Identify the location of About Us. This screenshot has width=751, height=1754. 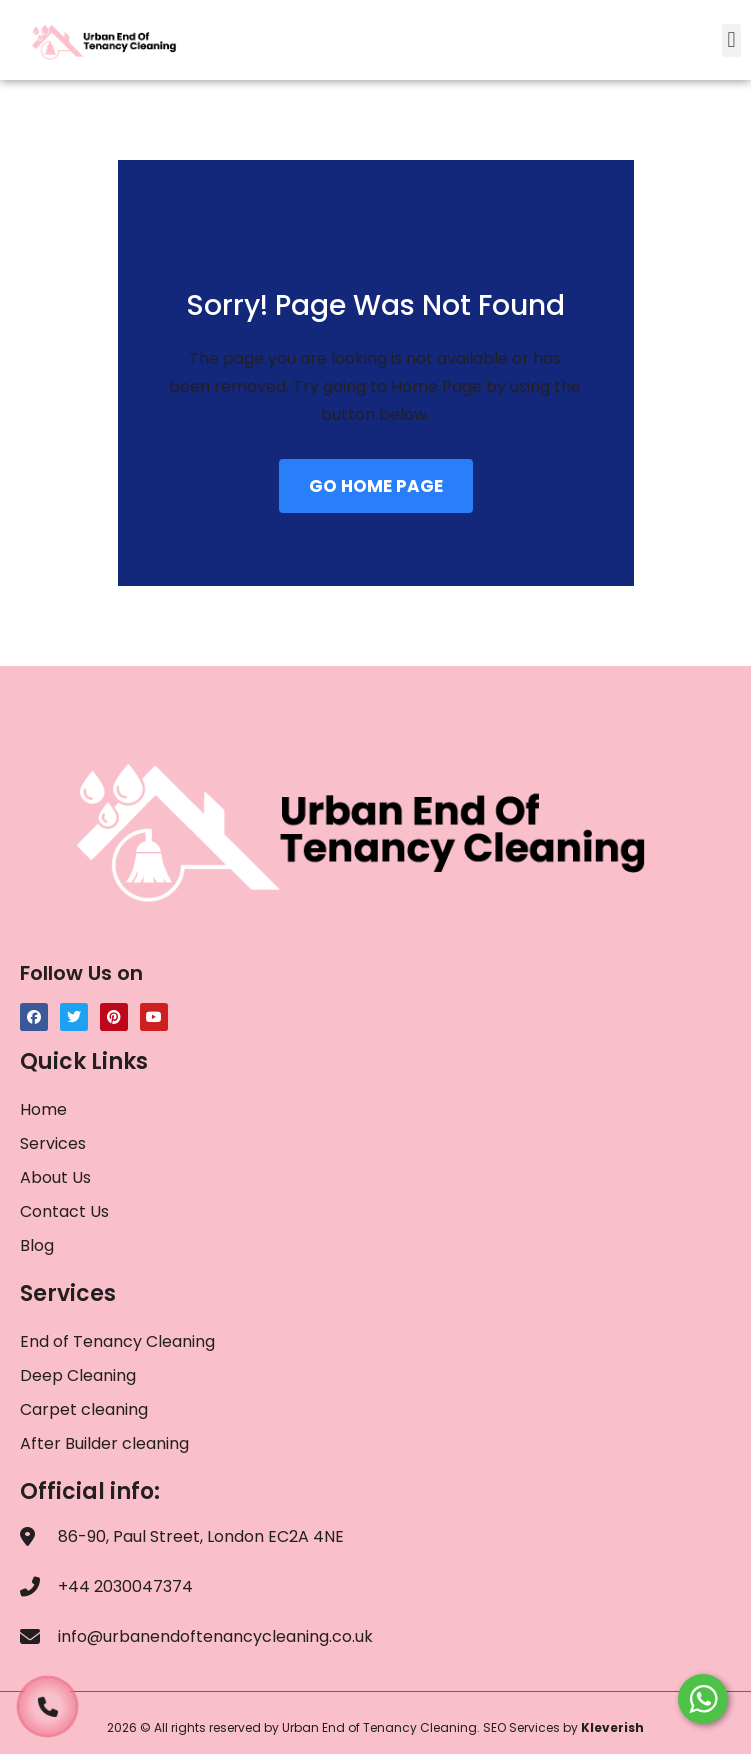
(55, 1177).